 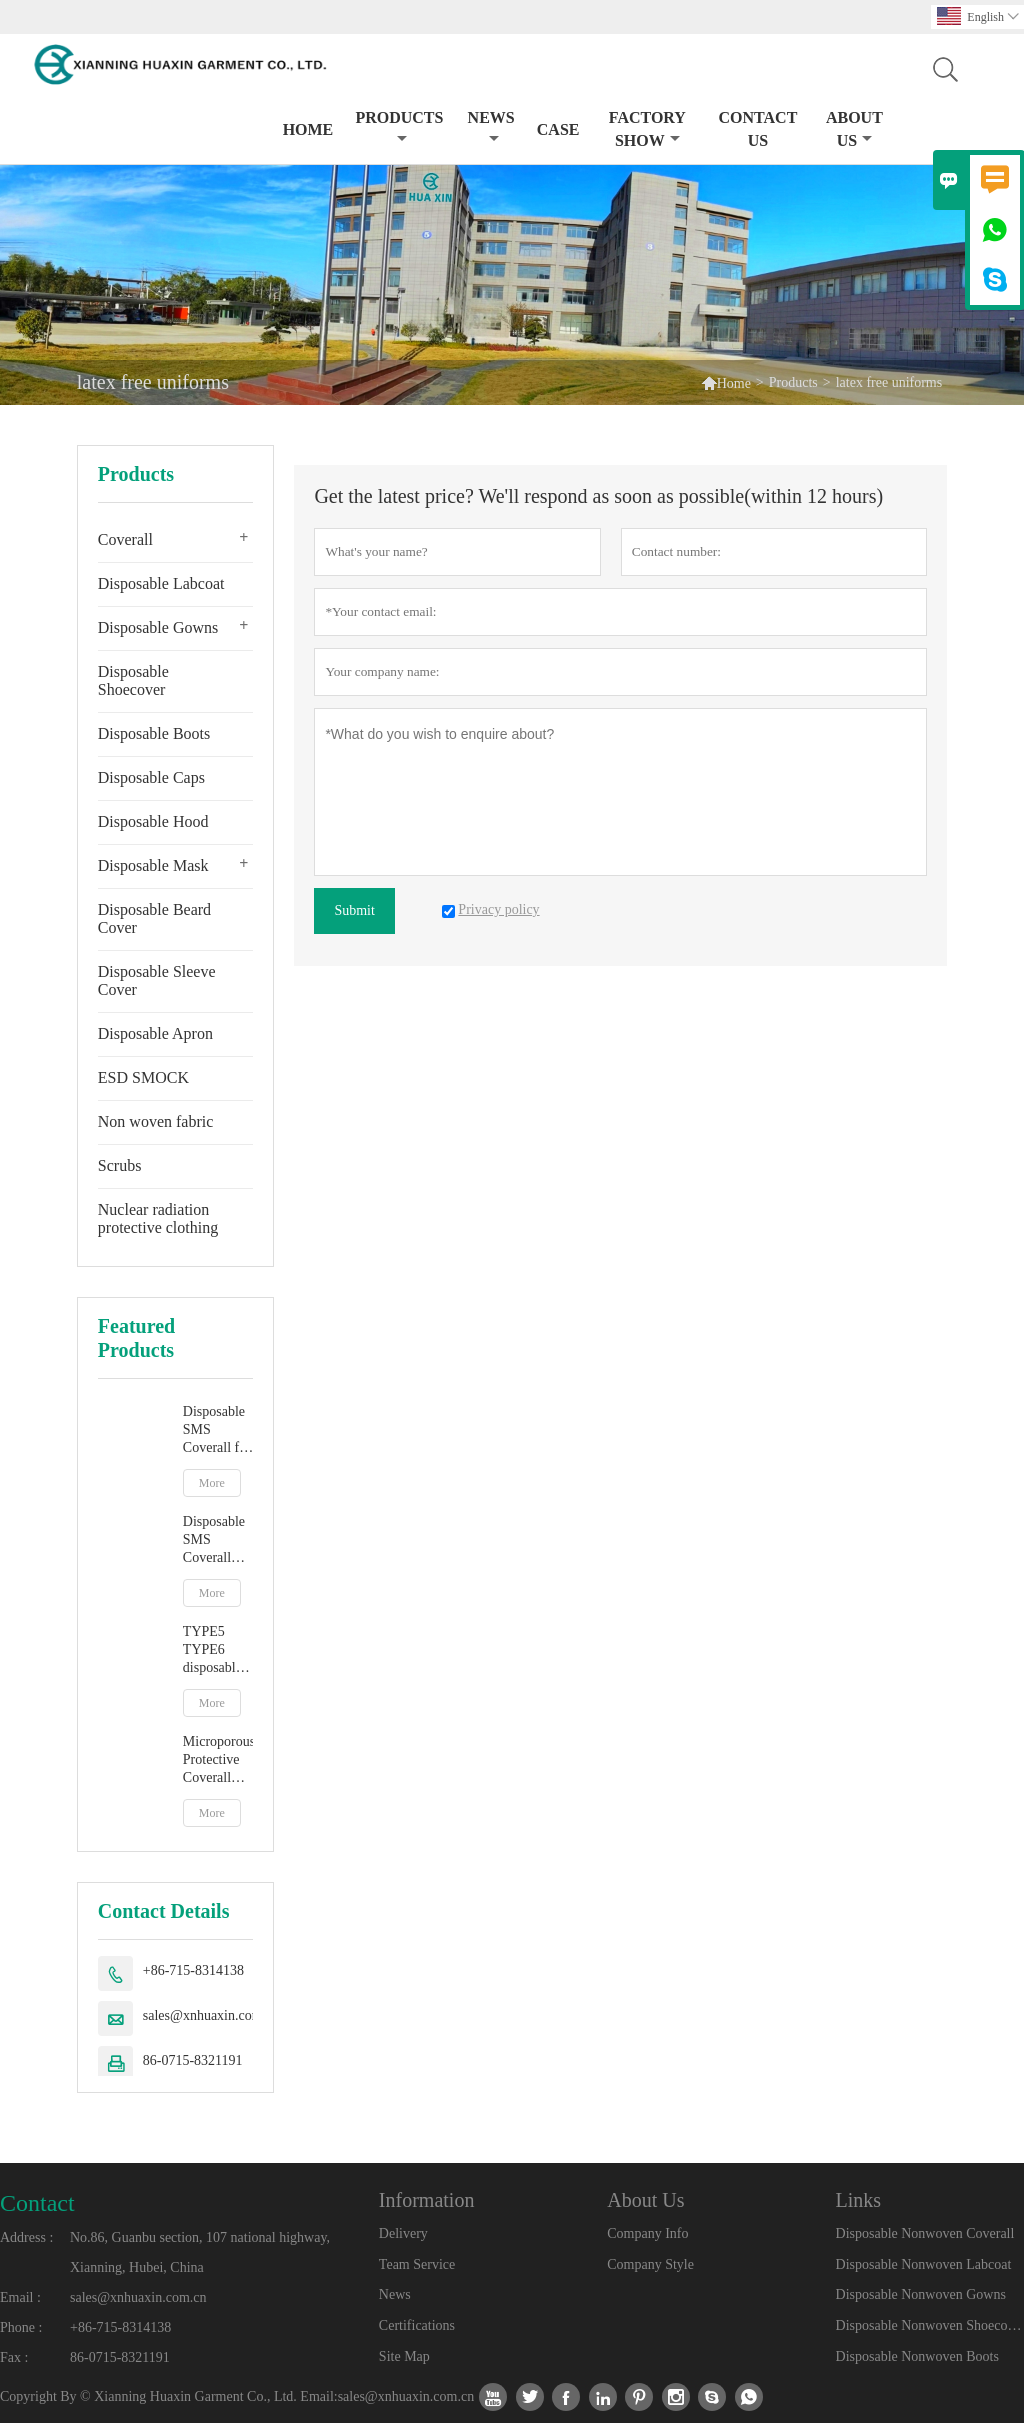 What do you see at coordinates (417, 2325) in the screenshot?
I see `Certifications` at bounding box center [417, 2325].